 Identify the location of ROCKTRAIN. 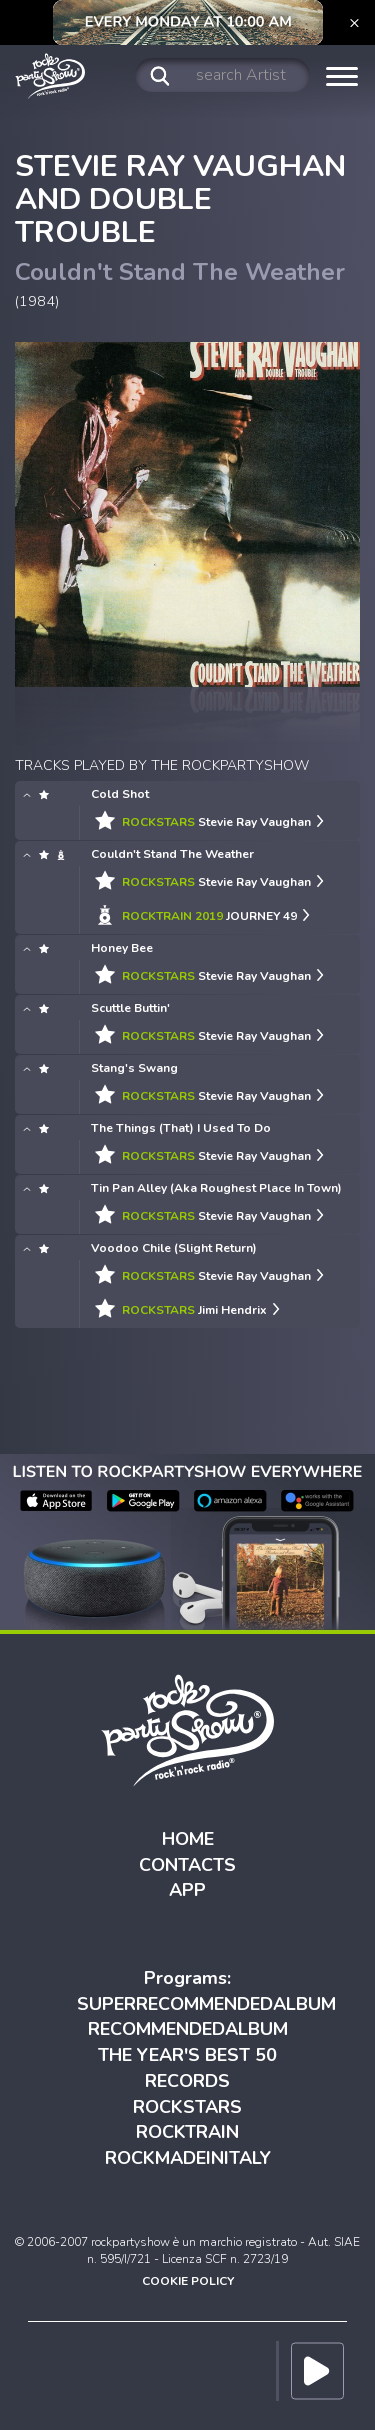
(187, 2132).